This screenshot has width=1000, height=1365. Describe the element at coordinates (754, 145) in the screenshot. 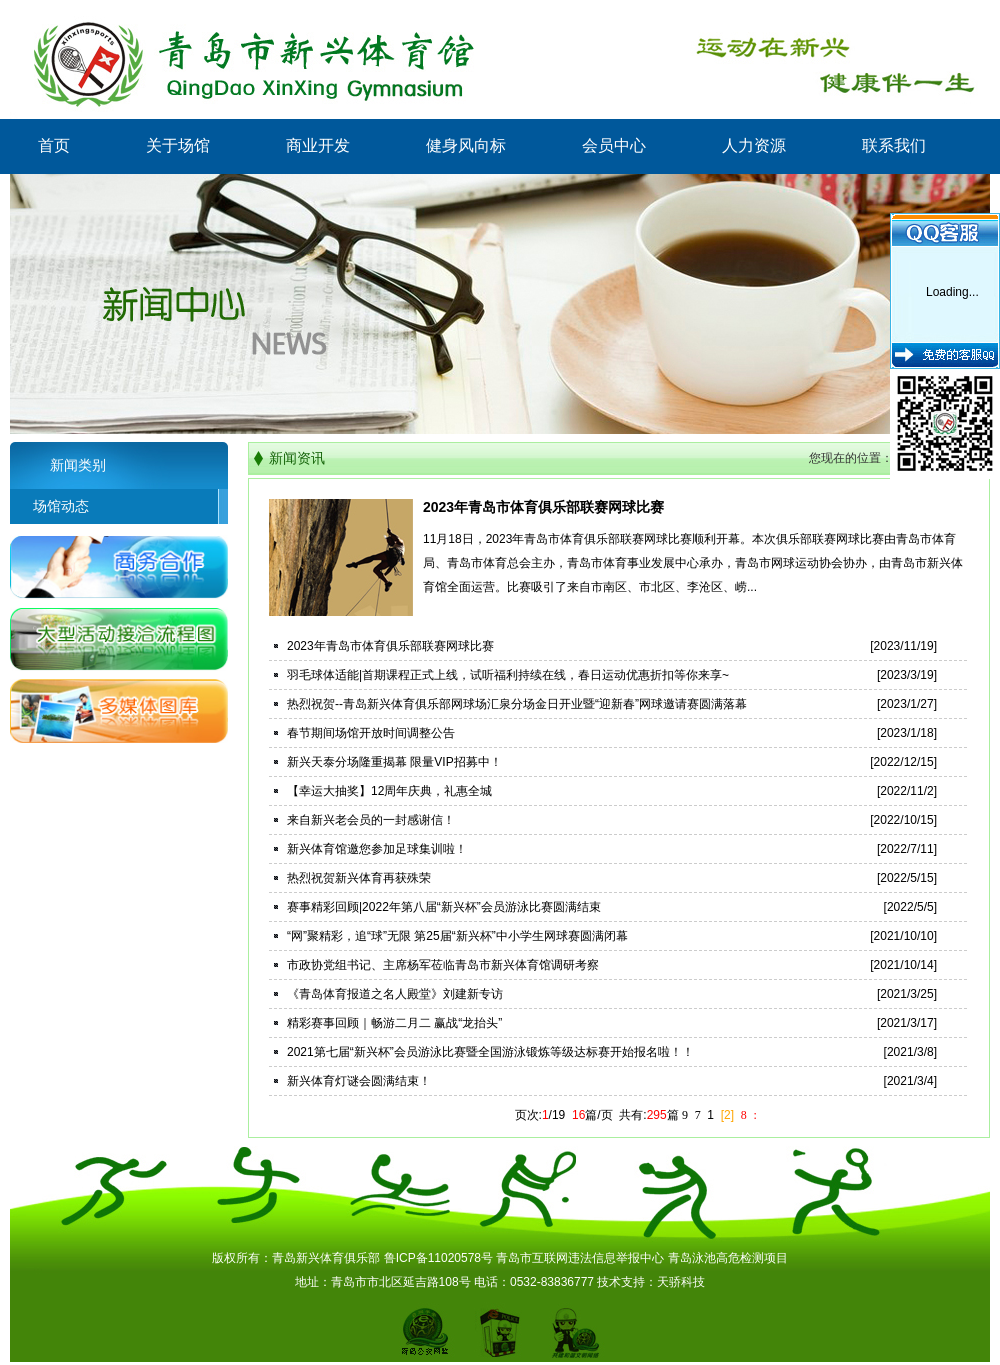

I see `人力资源` at that location.